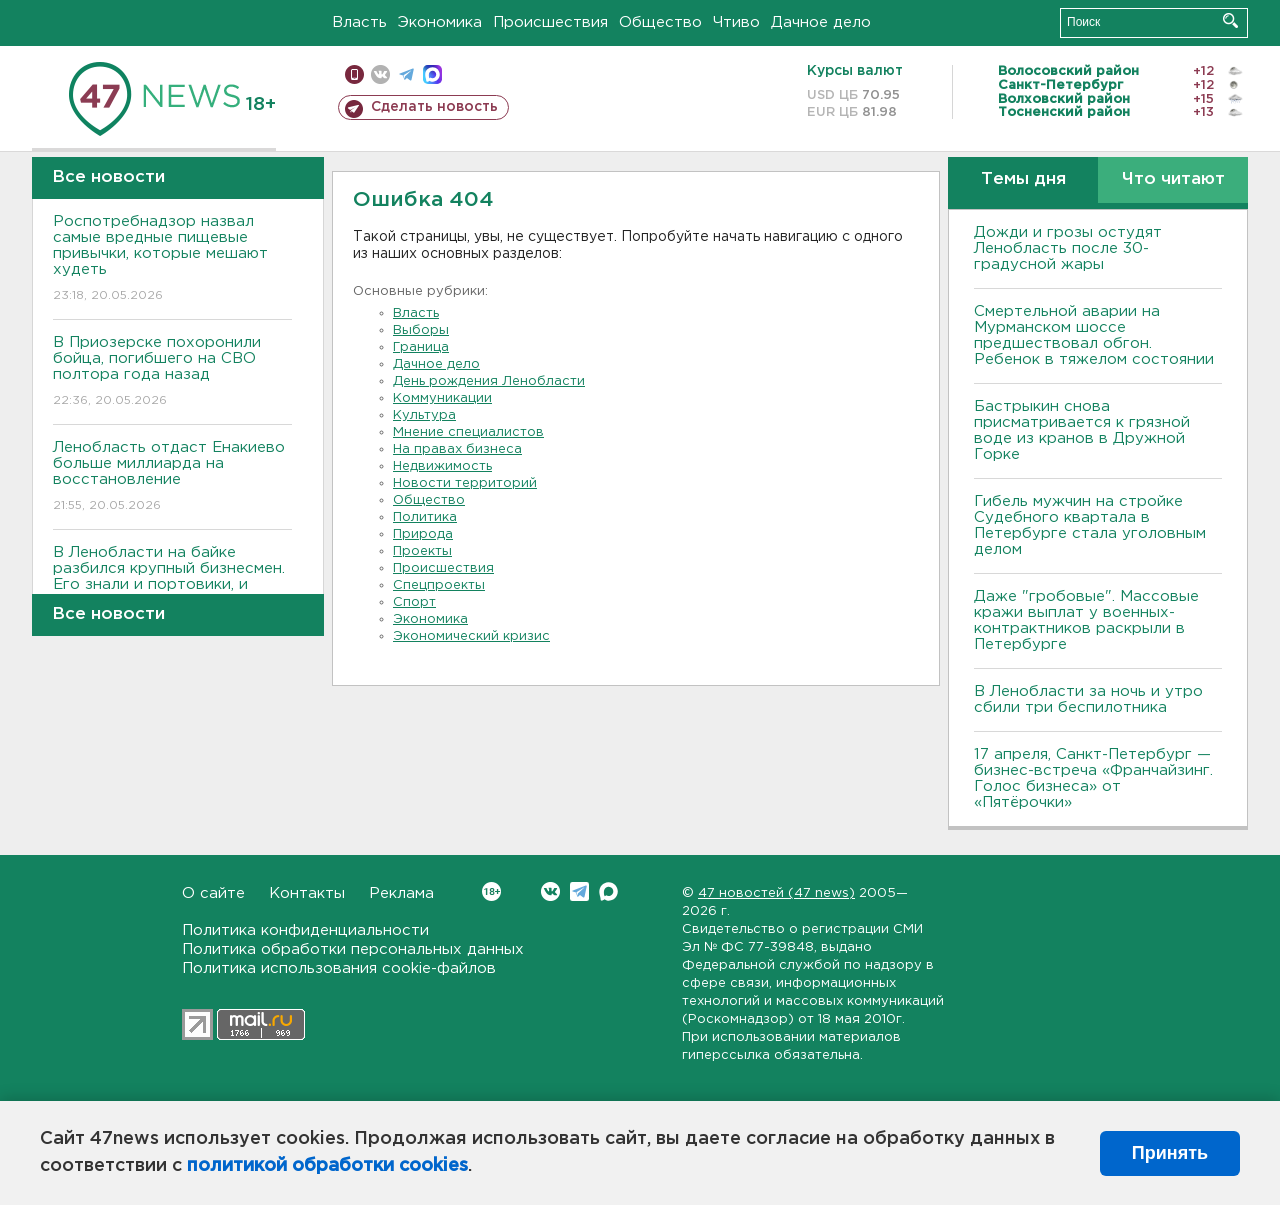 Image resolution: width=1280 pixels, height=1205 pixels. What do you see at coordinates (465, 483) in the screenshot?
I see `Новости территорий` at bounding box center [465, 483].